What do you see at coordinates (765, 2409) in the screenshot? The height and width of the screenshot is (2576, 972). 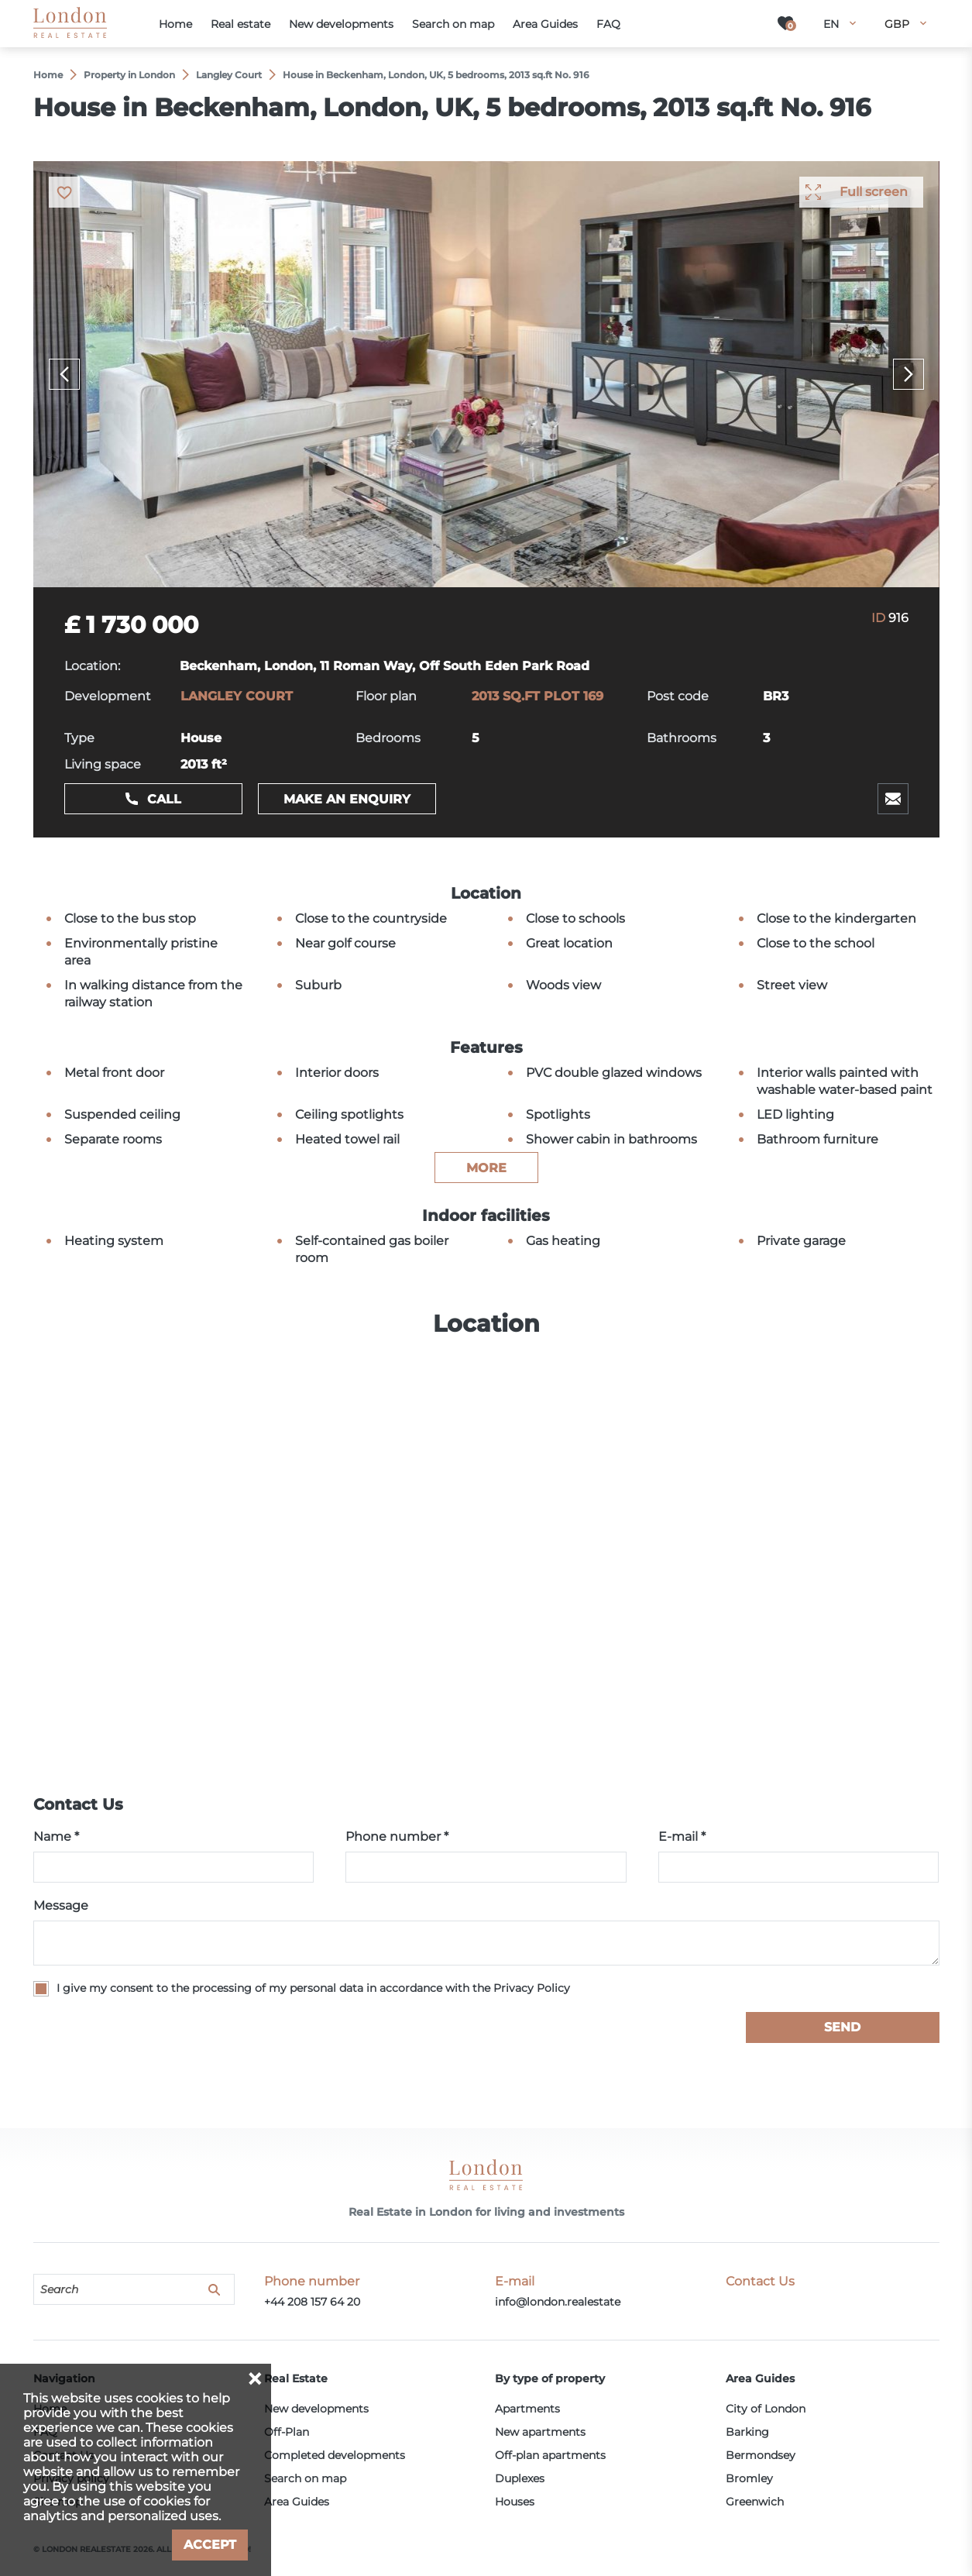 I see `City of London` at bounding box center [765, 2409].